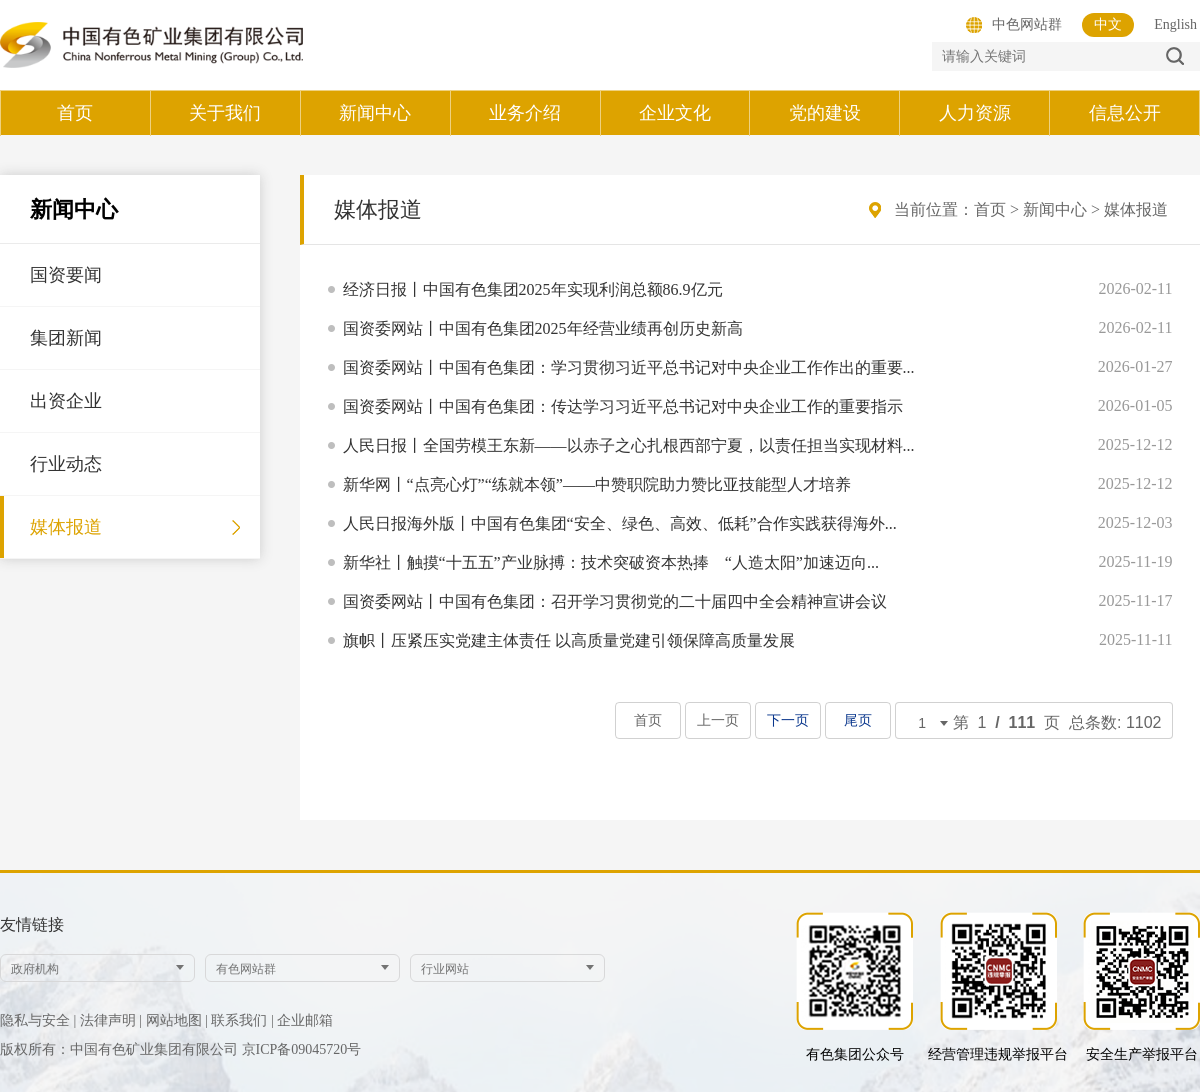  What do you see at coordinates (177, 1020) in the screenshot?
I see `网站地图 |` at bounding box center [177, 1020].